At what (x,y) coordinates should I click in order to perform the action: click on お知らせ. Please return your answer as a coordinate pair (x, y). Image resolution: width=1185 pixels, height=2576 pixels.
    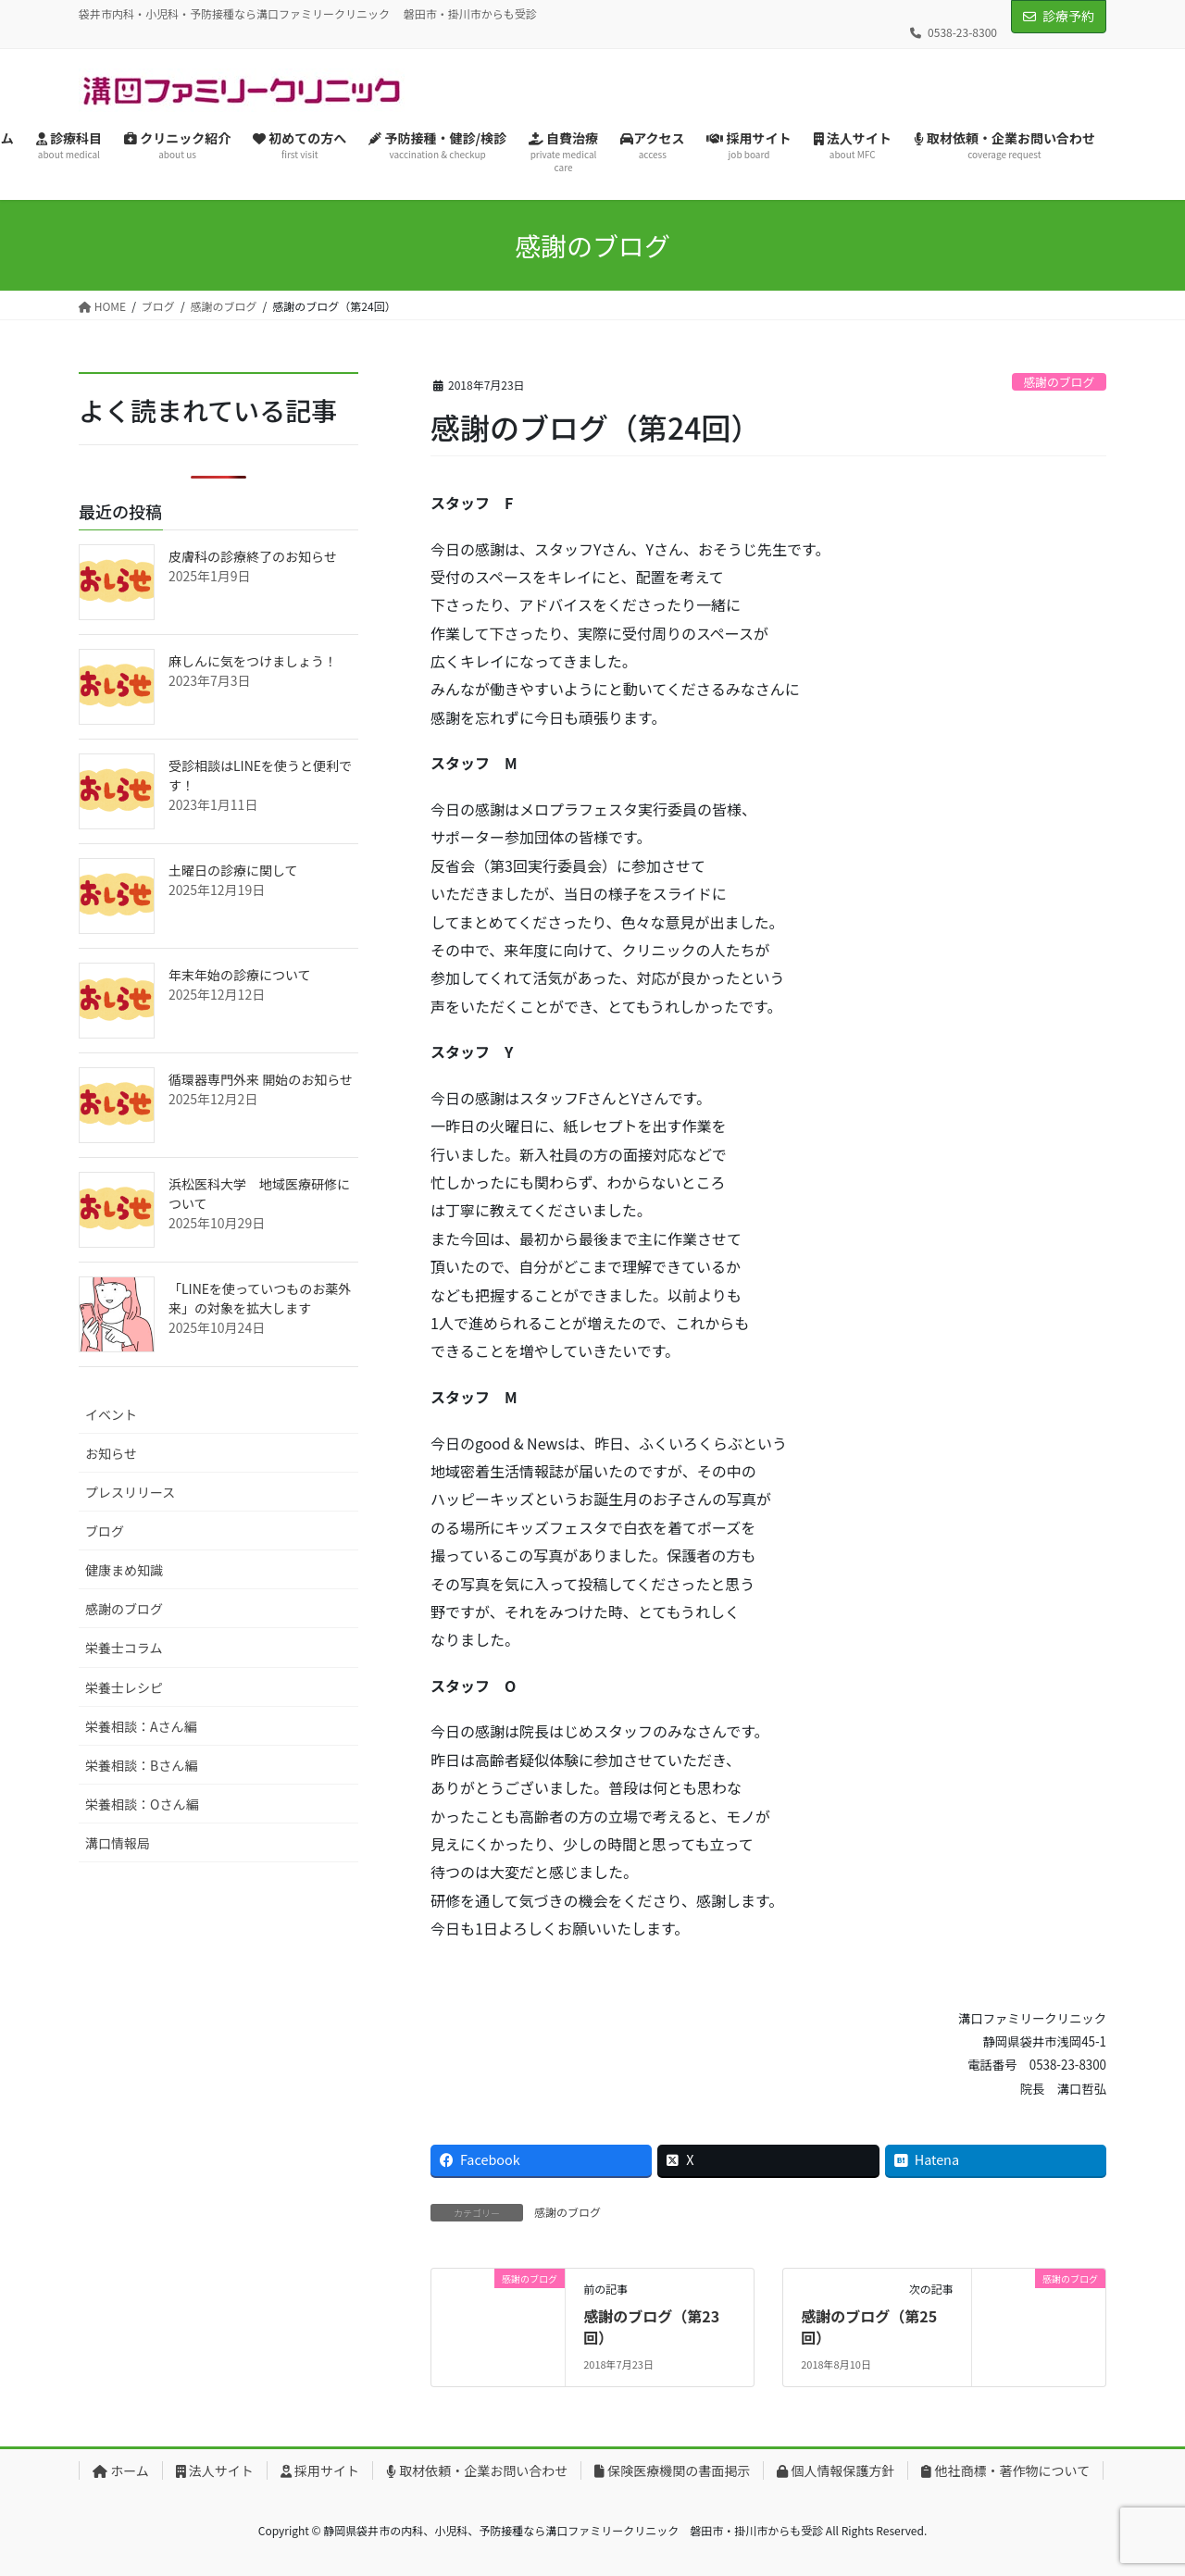
    Looking at the image, I should click on (111, 1453).